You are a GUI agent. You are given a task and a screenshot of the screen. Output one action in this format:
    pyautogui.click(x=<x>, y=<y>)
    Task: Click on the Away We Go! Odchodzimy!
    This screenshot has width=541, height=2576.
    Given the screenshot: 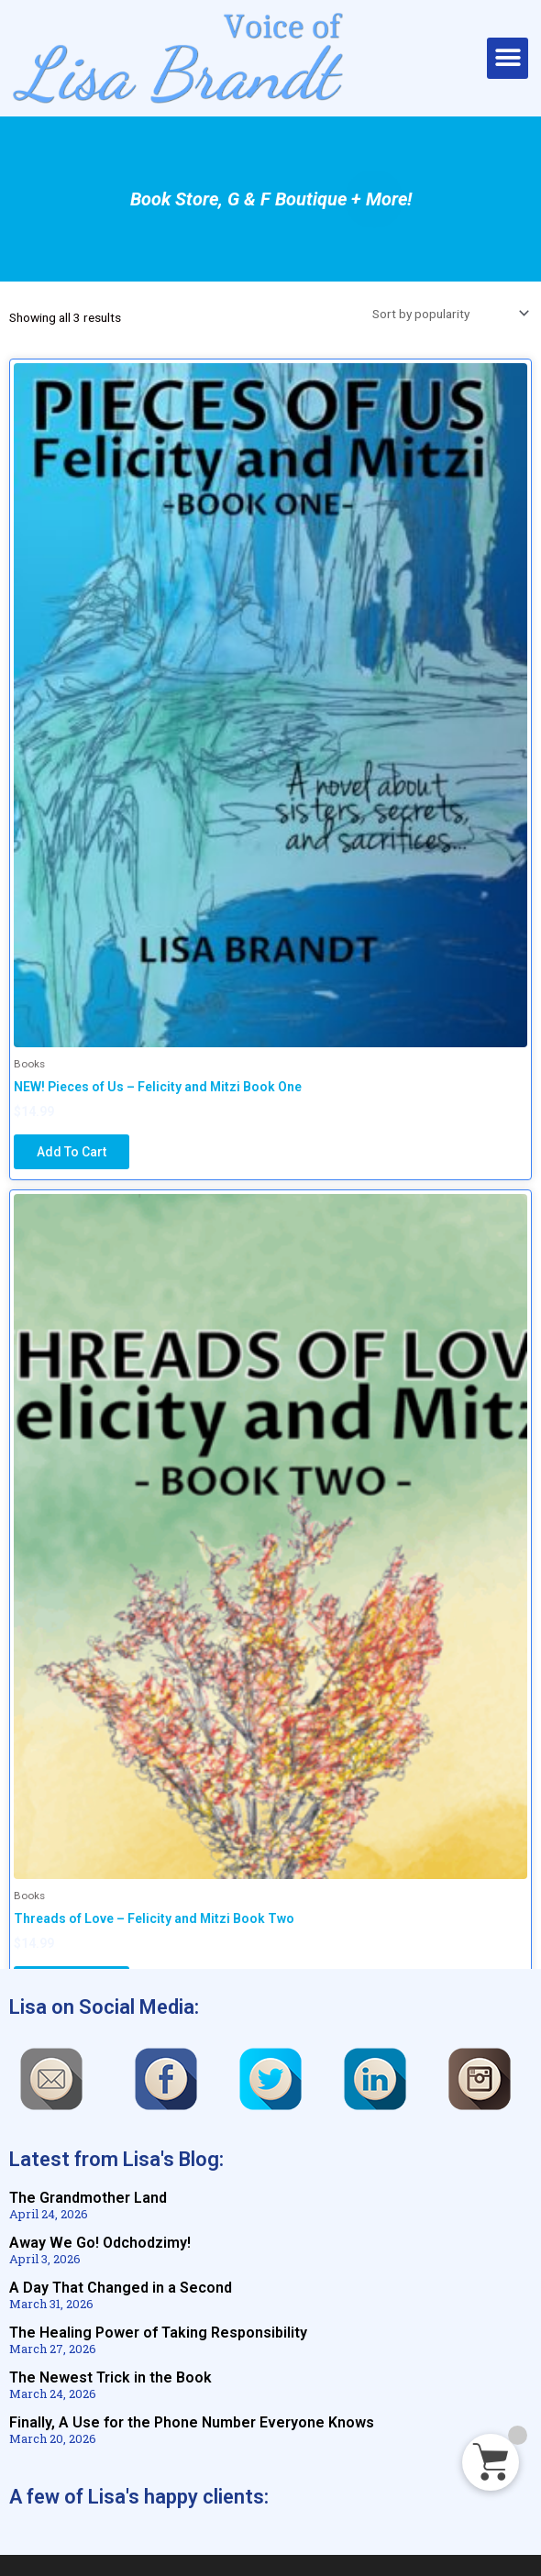 What is the action you would take?
    pyautogui.click(x=100, y=2242)
    